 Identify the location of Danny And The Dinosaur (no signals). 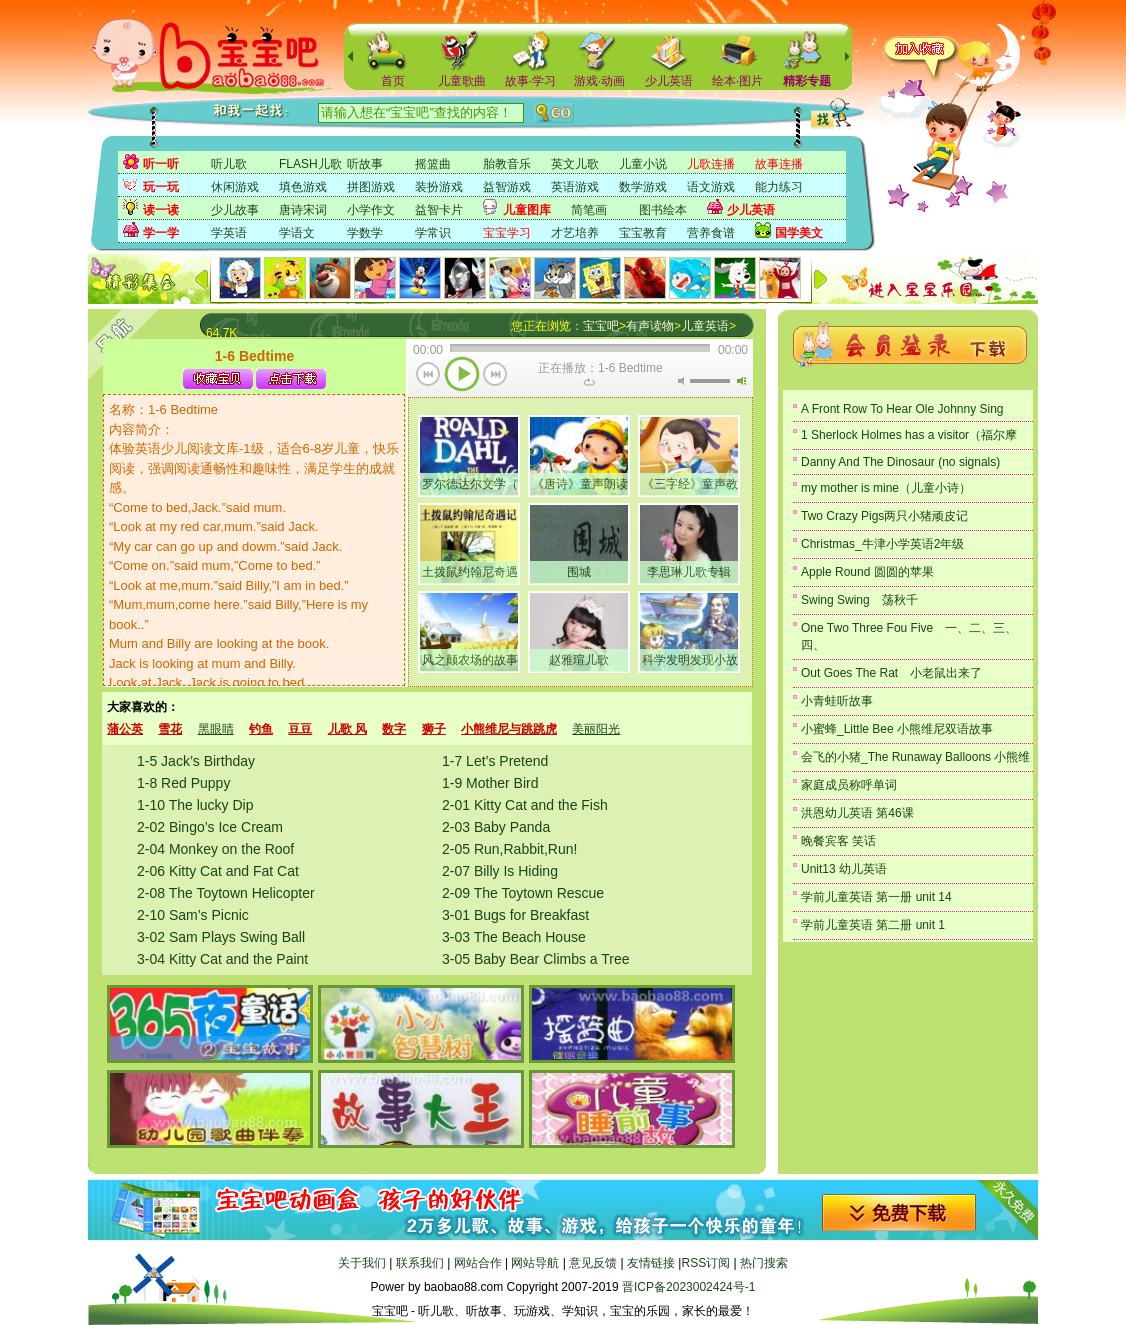
(900, 462).